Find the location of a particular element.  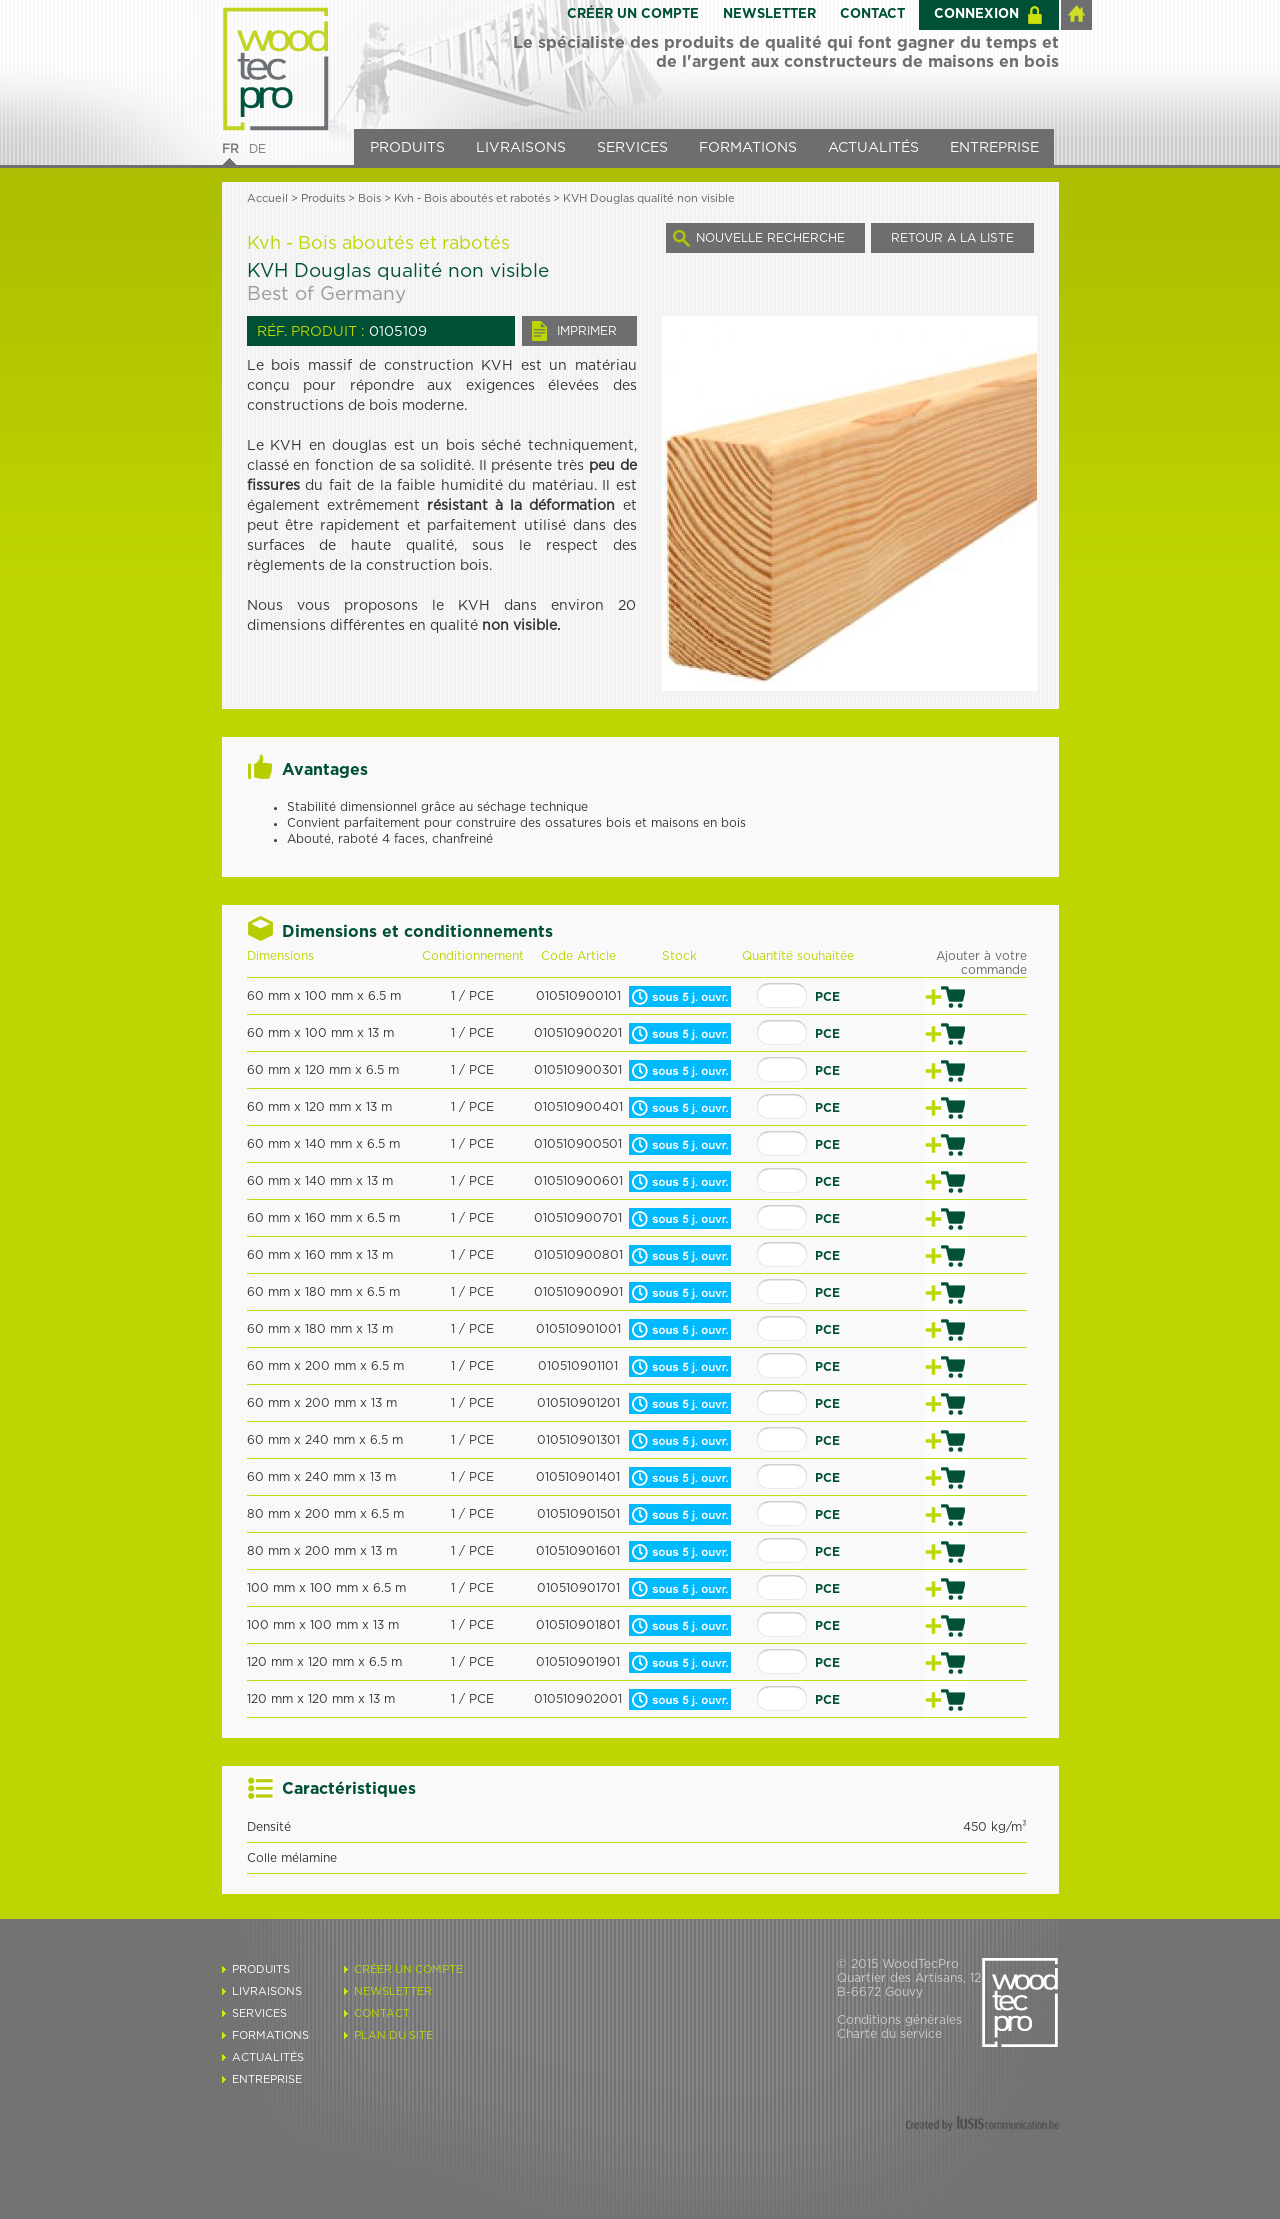

FORMATIONS is located at coordinates (748, 148).